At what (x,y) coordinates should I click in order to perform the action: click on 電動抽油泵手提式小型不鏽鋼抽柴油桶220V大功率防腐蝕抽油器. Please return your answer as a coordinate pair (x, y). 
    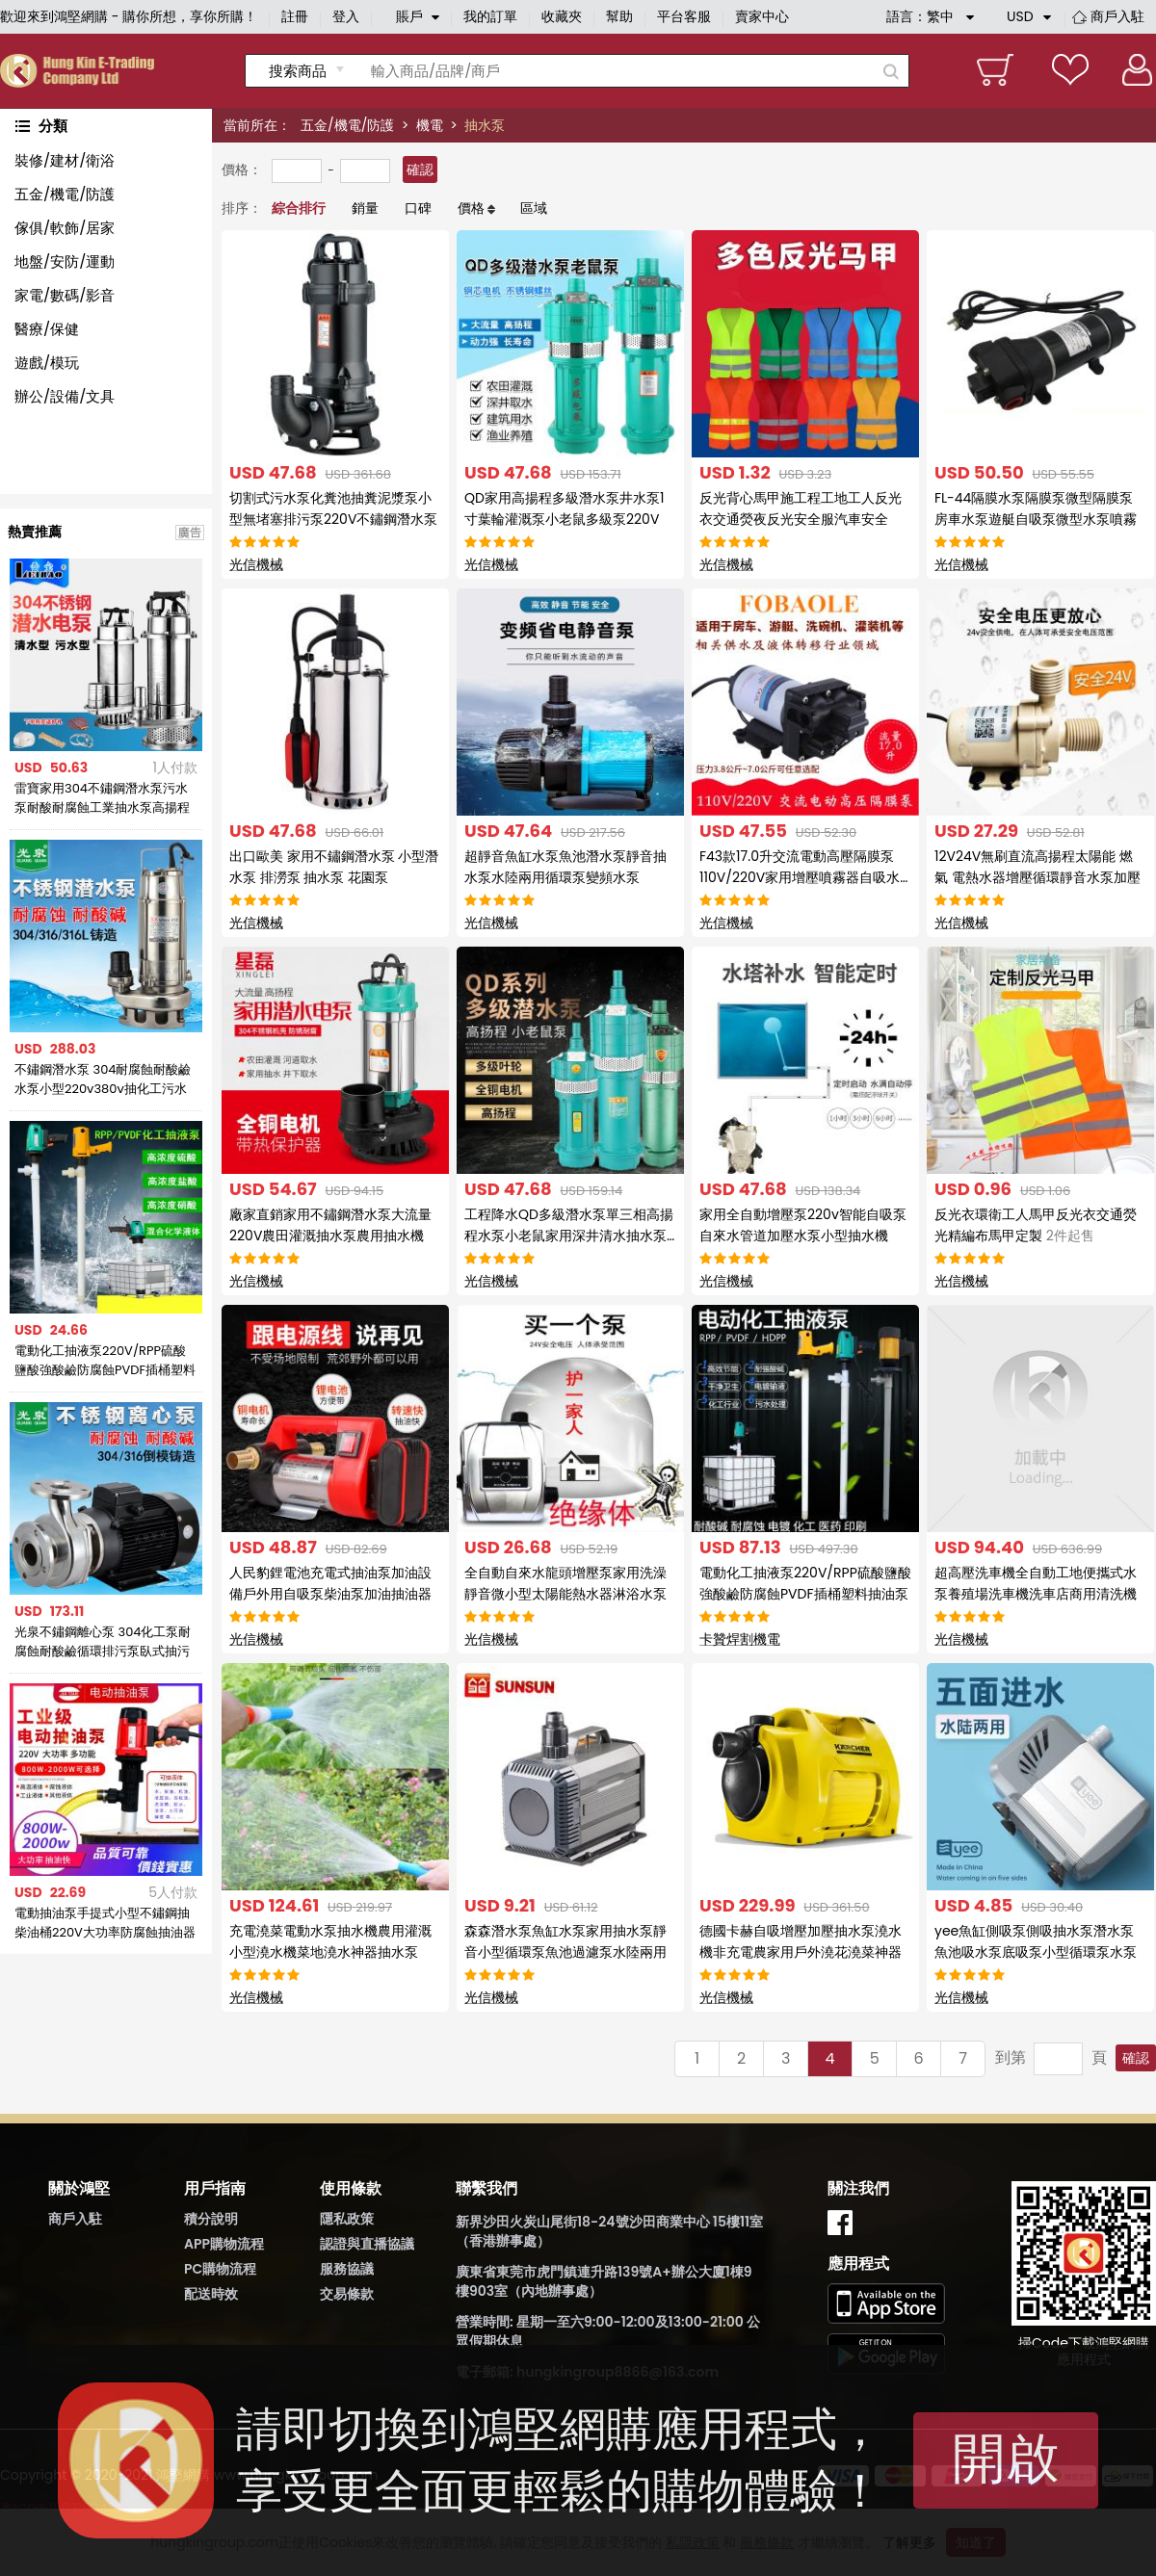
    Looking at the image, I should click on (105, 1922).